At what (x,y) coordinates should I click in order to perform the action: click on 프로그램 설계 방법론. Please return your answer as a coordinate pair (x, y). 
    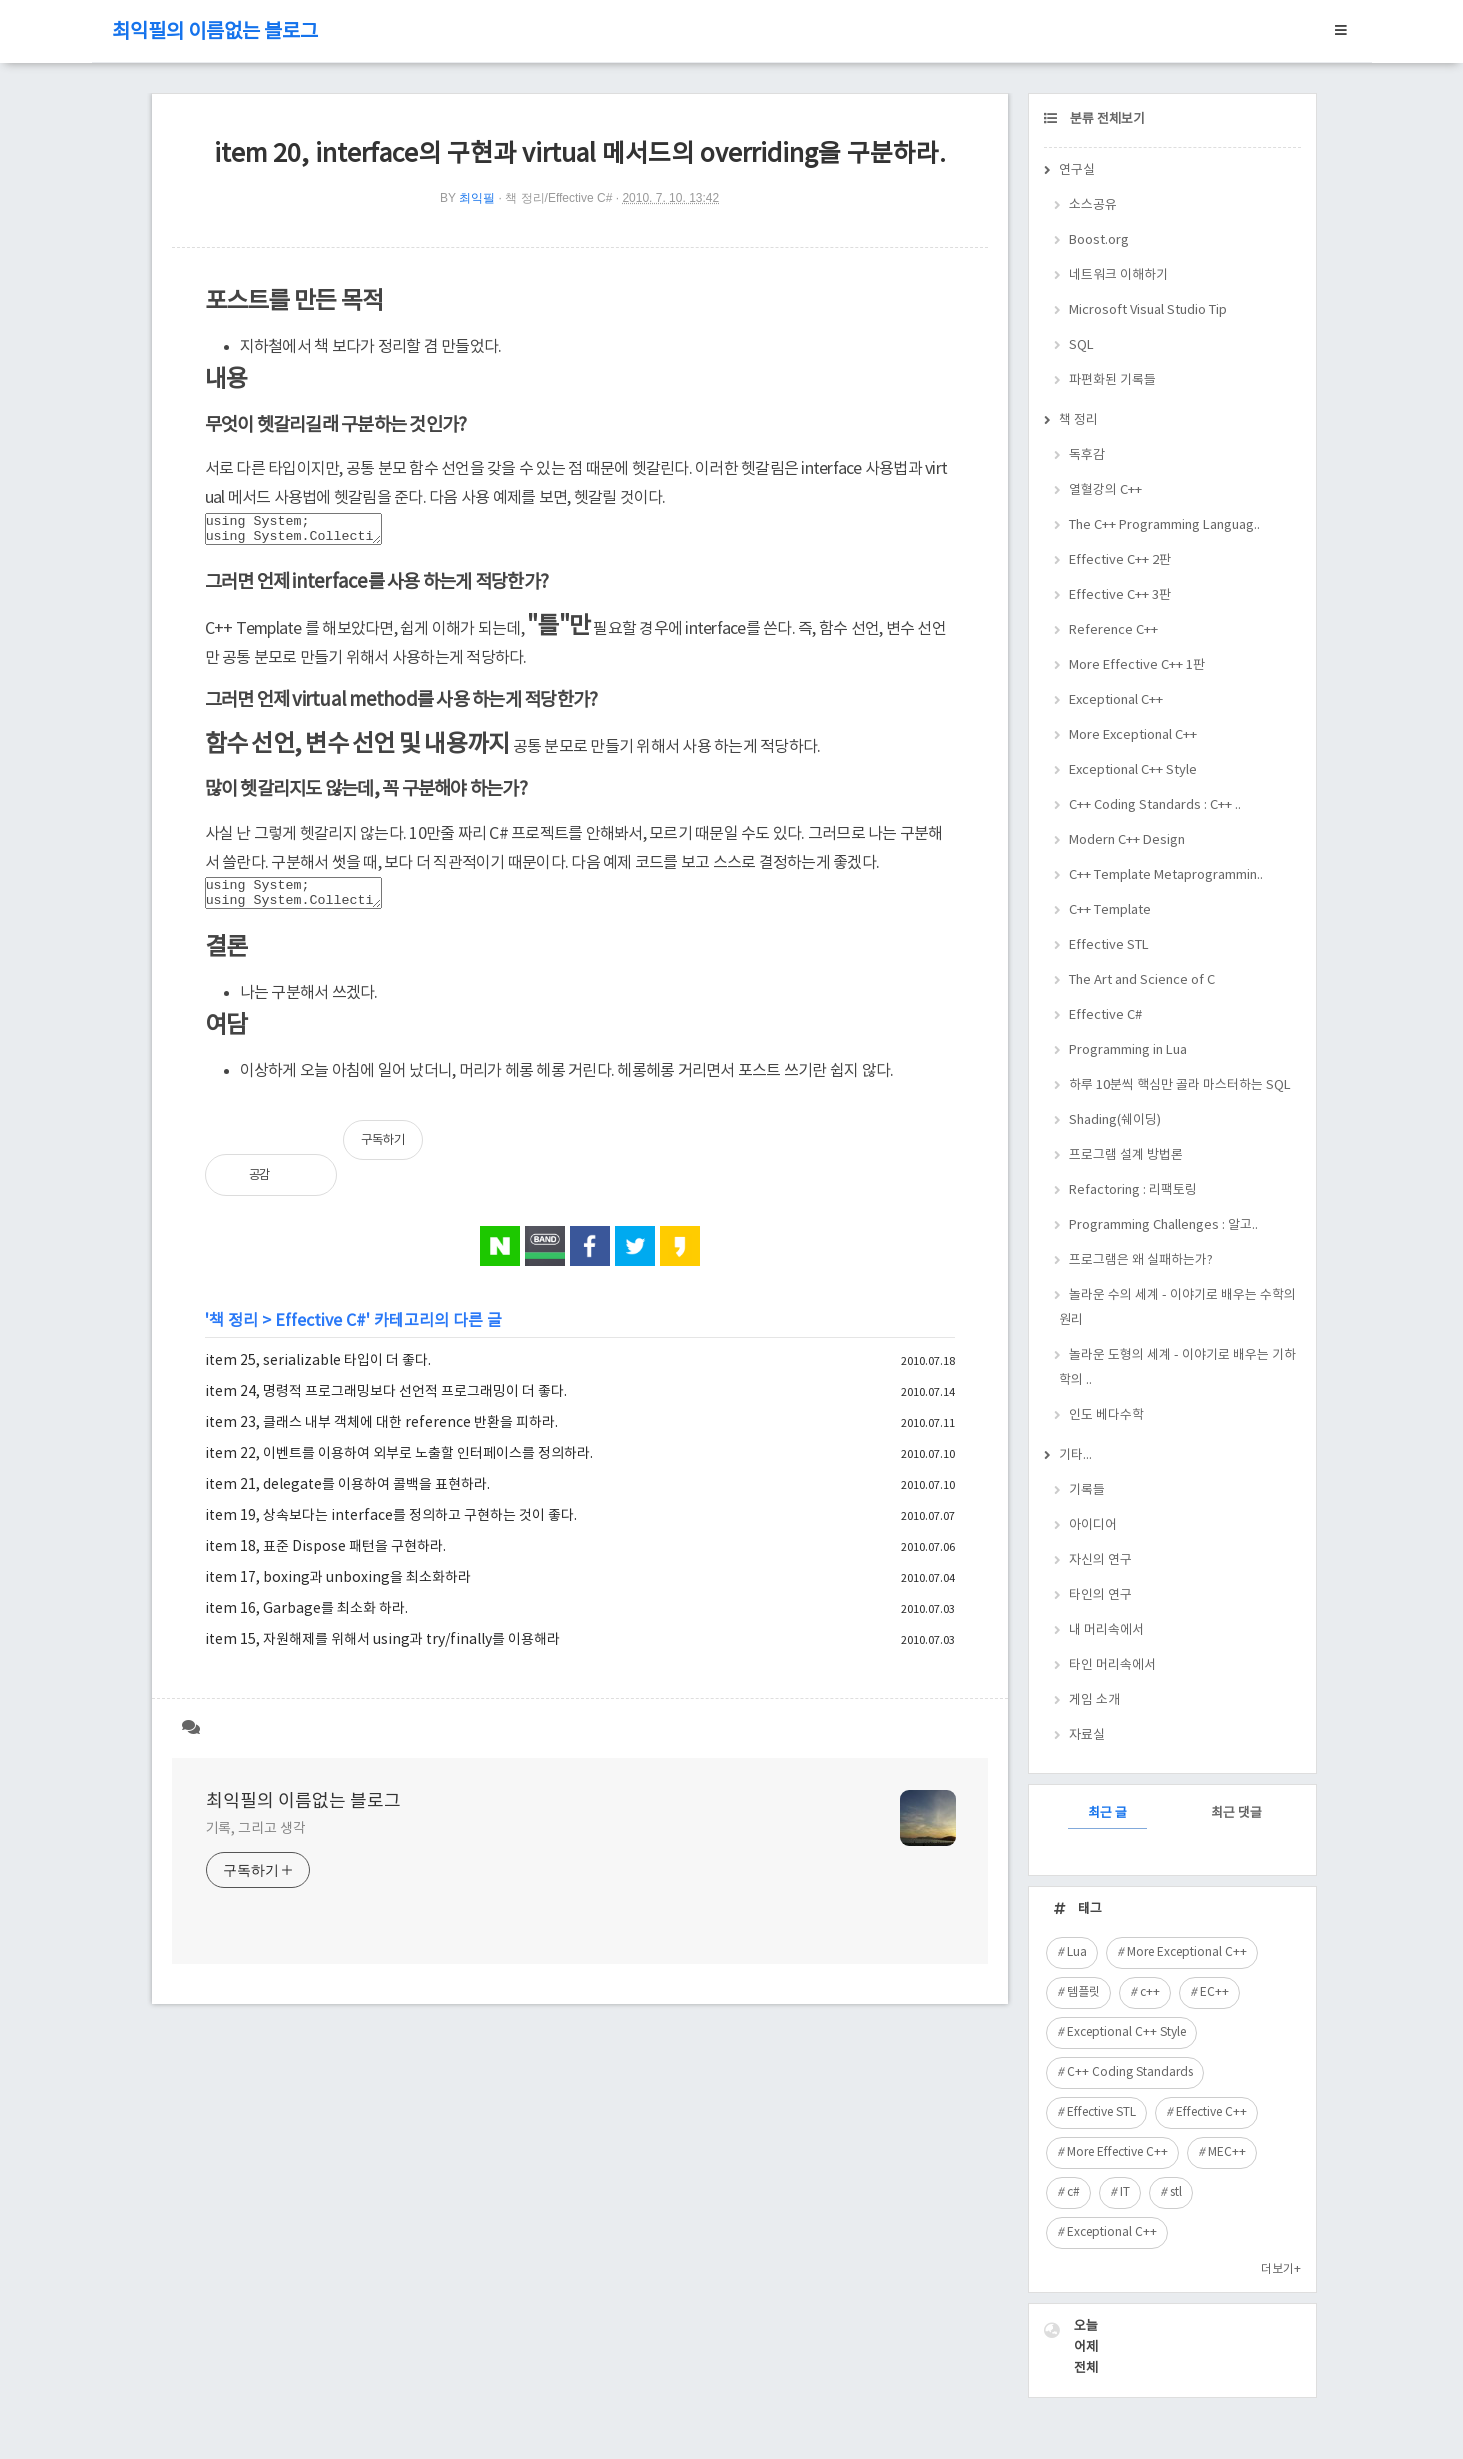
    Looking at the image, I should click on (1126, 1155).